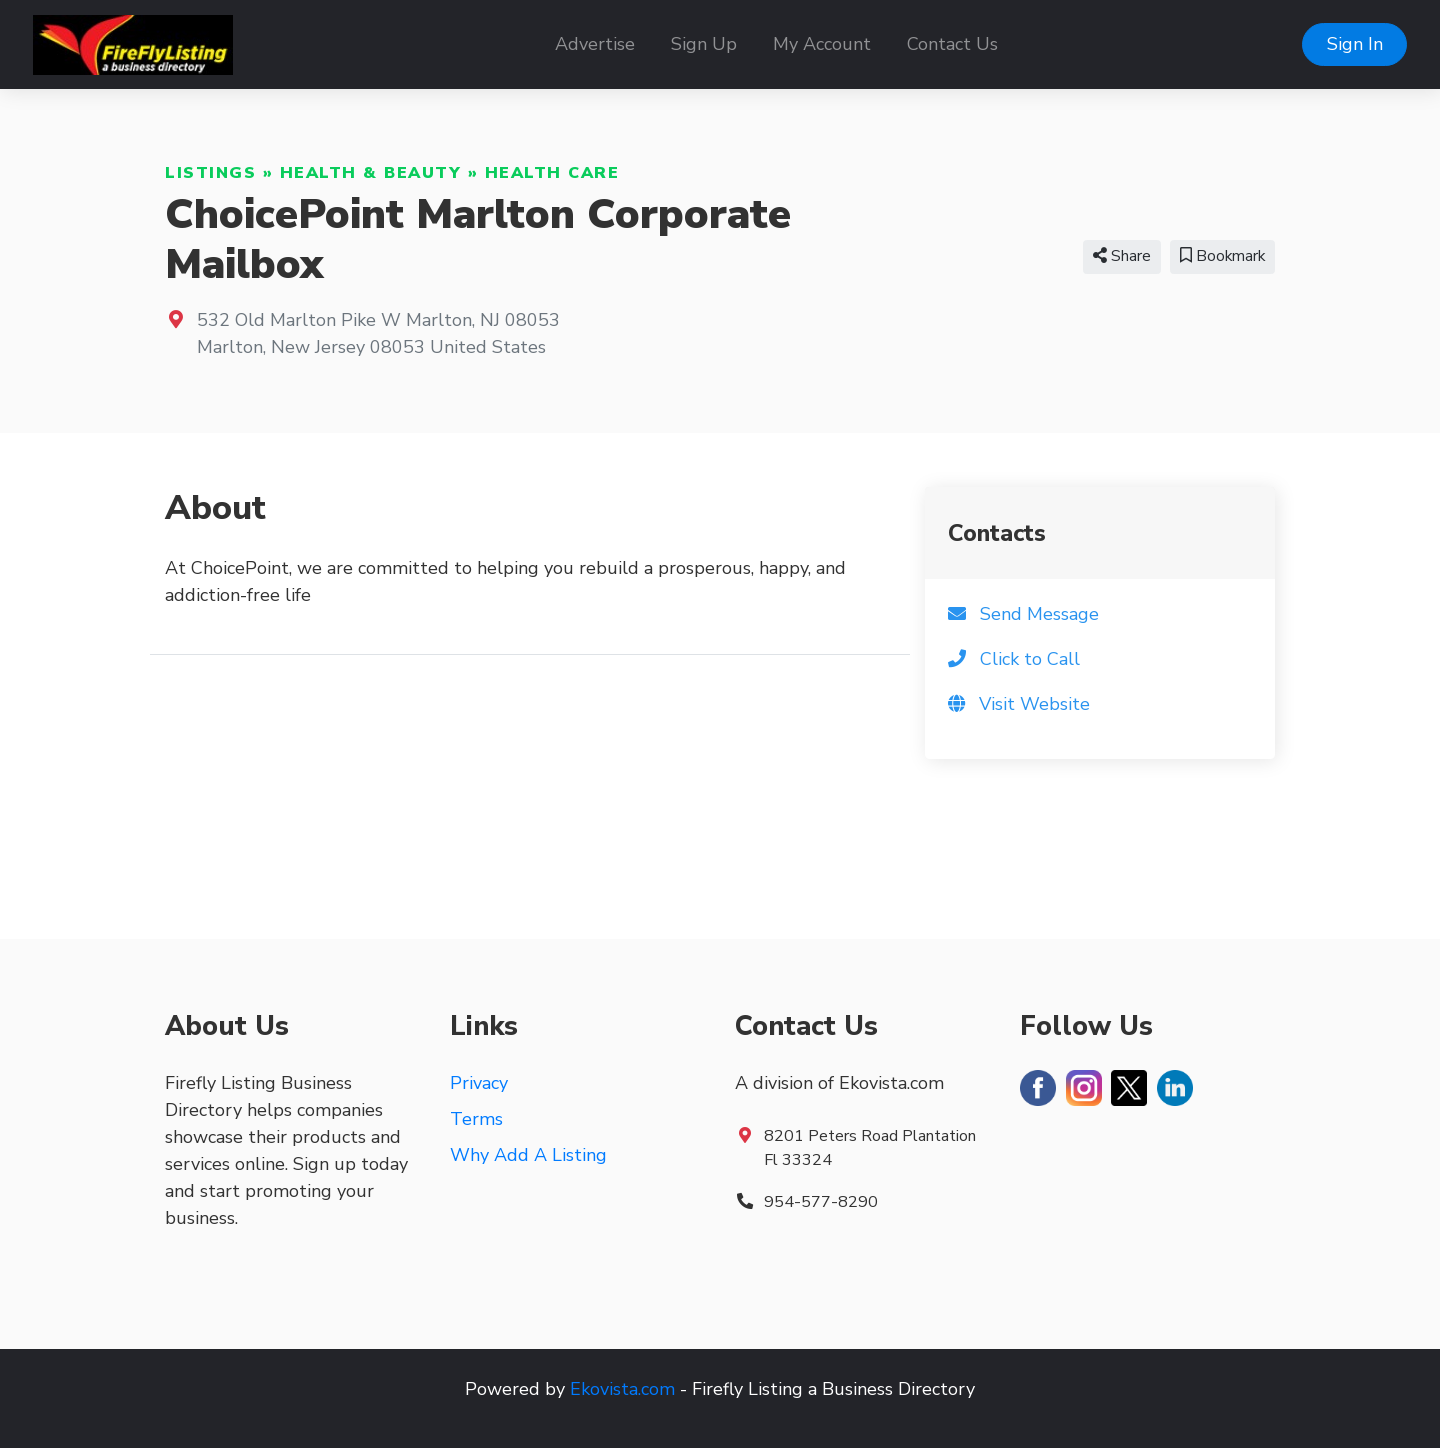 This screenshot has width=1440, height=1448. Describe the element at coordinates (528, 1155) in the screenshot. I see `Why Add A Listing` at that location.